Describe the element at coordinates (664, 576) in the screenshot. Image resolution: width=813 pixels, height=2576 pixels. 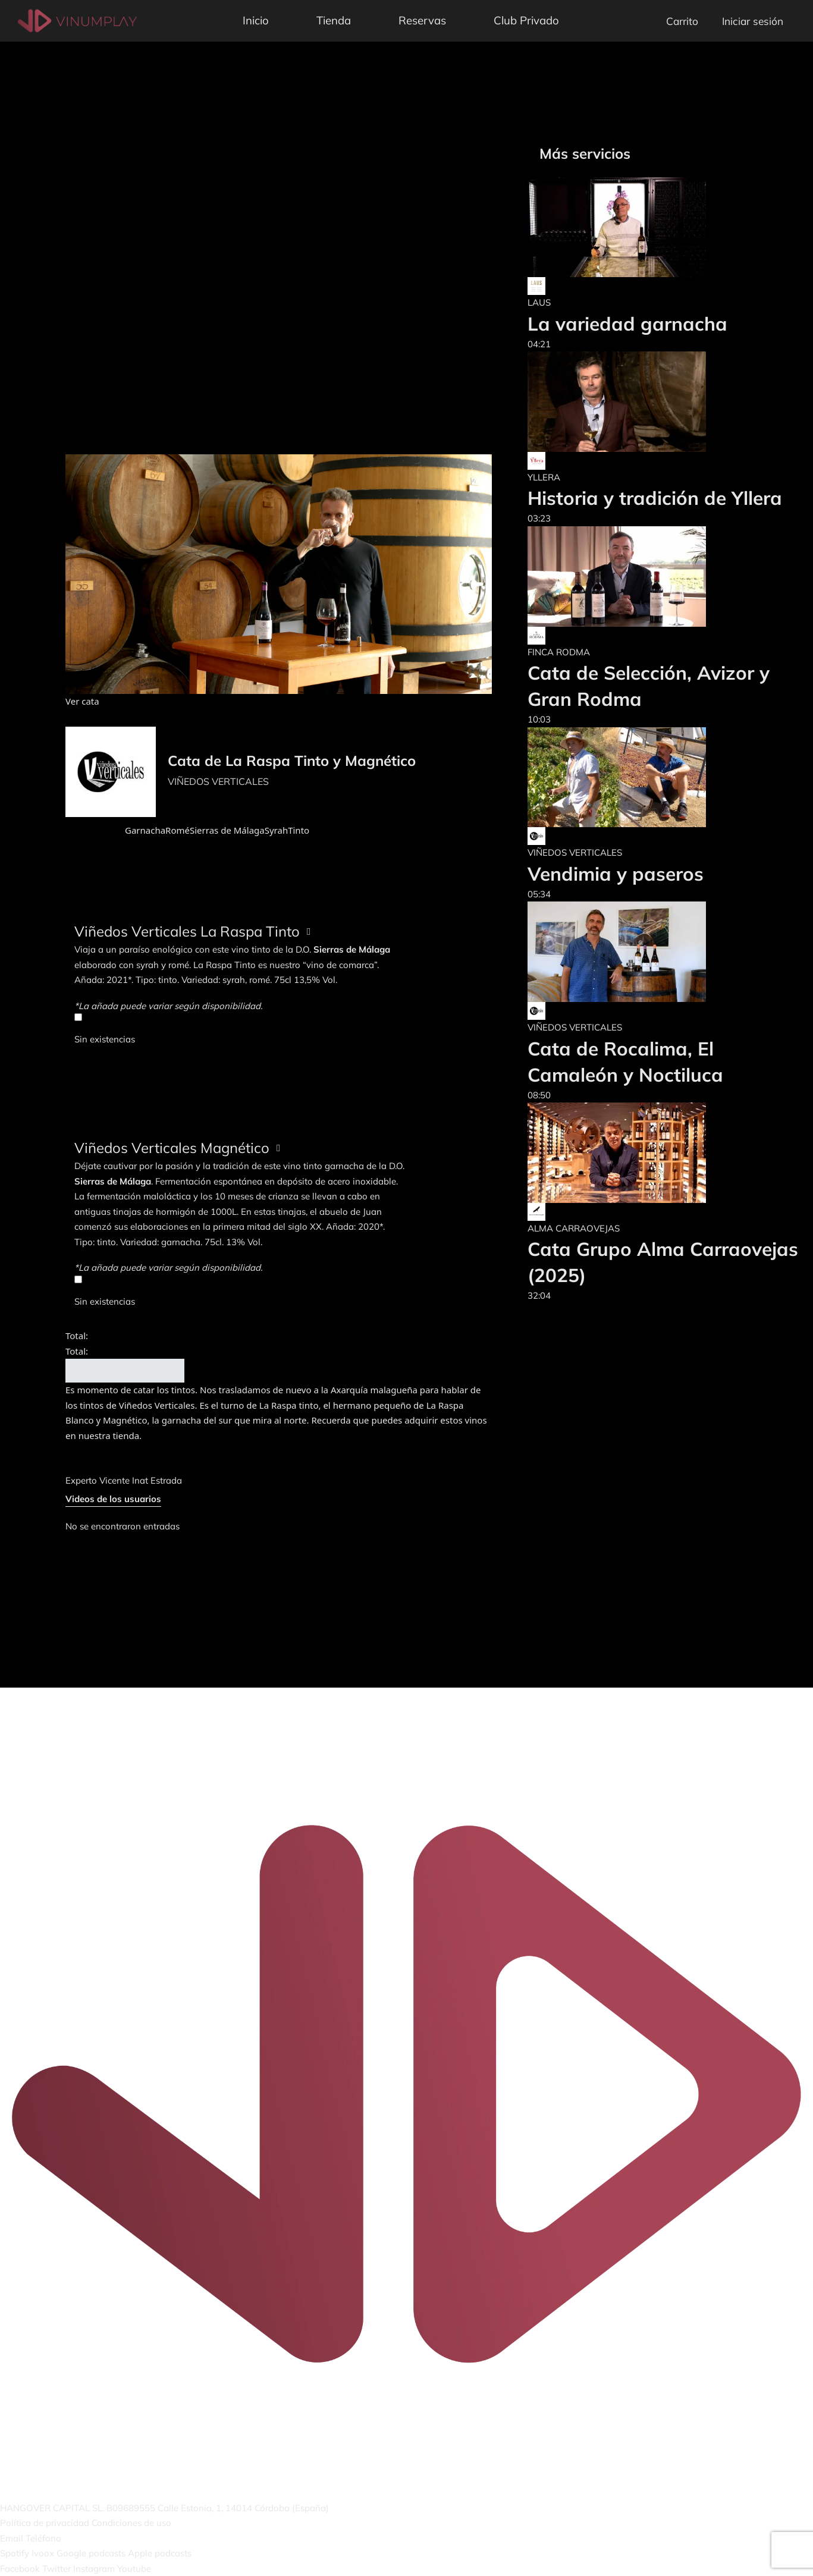
I see `[Cata de Selección, Avizor y Gran Rodma]` at that location.